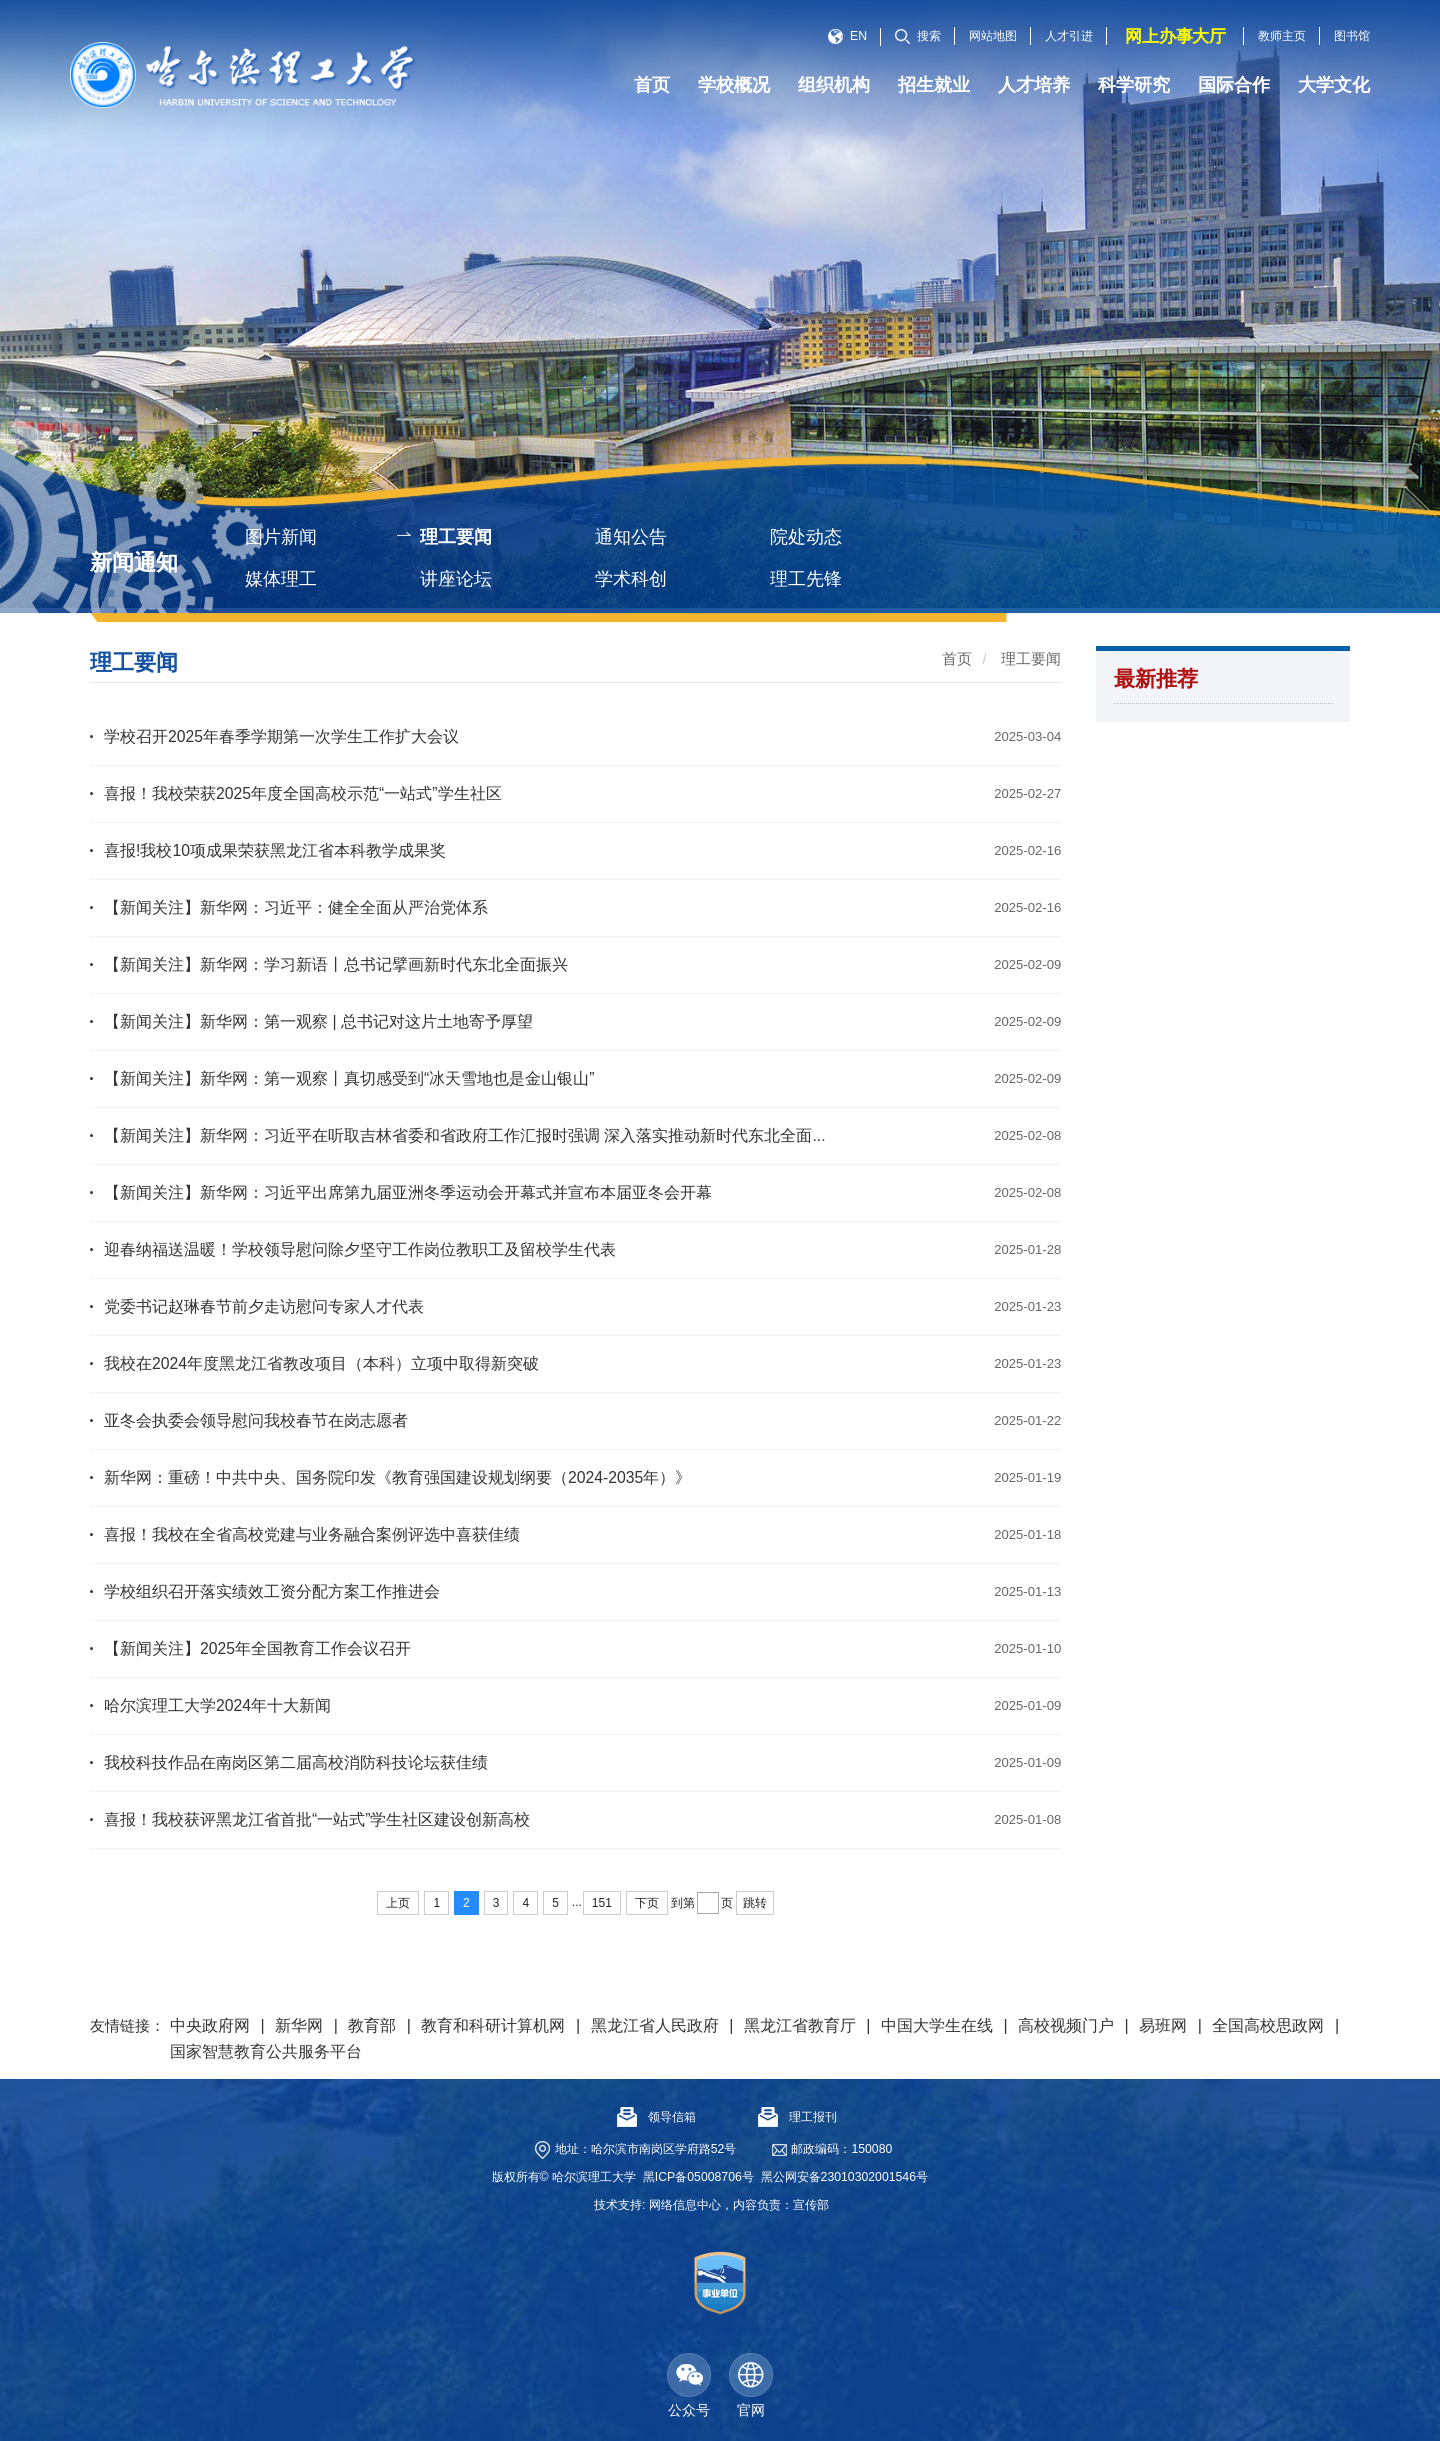 Image resolution: width=1440 pixels, height=2441 pixels. What do you see at coordinates (806, 579) in the screenshot?
I see `理工先锋` at bounding box center [806, 579].